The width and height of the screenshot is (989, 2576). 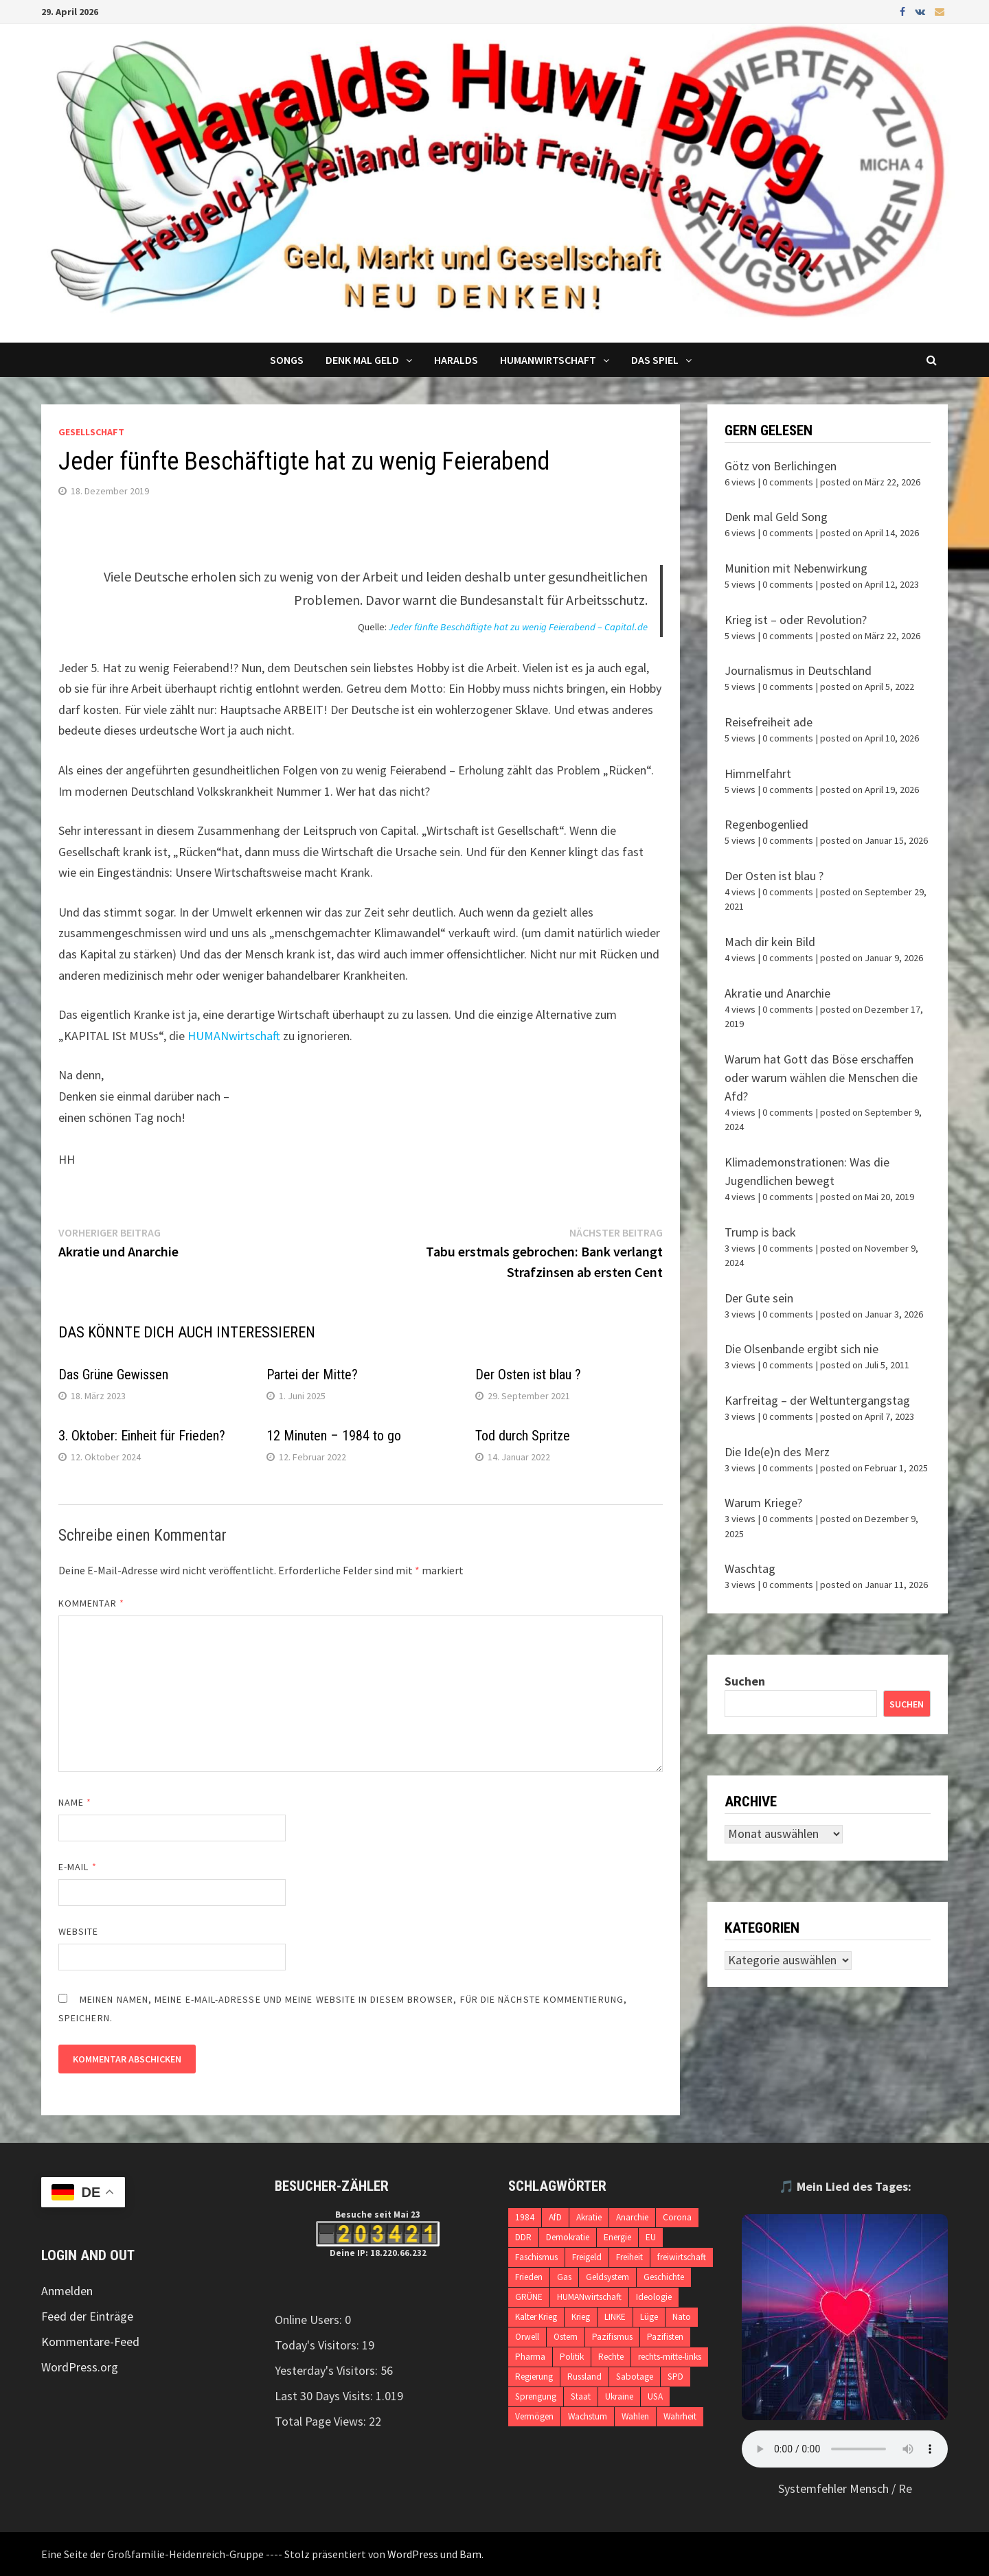 I want to click on Online Users:, so click(x=310, y=2319).